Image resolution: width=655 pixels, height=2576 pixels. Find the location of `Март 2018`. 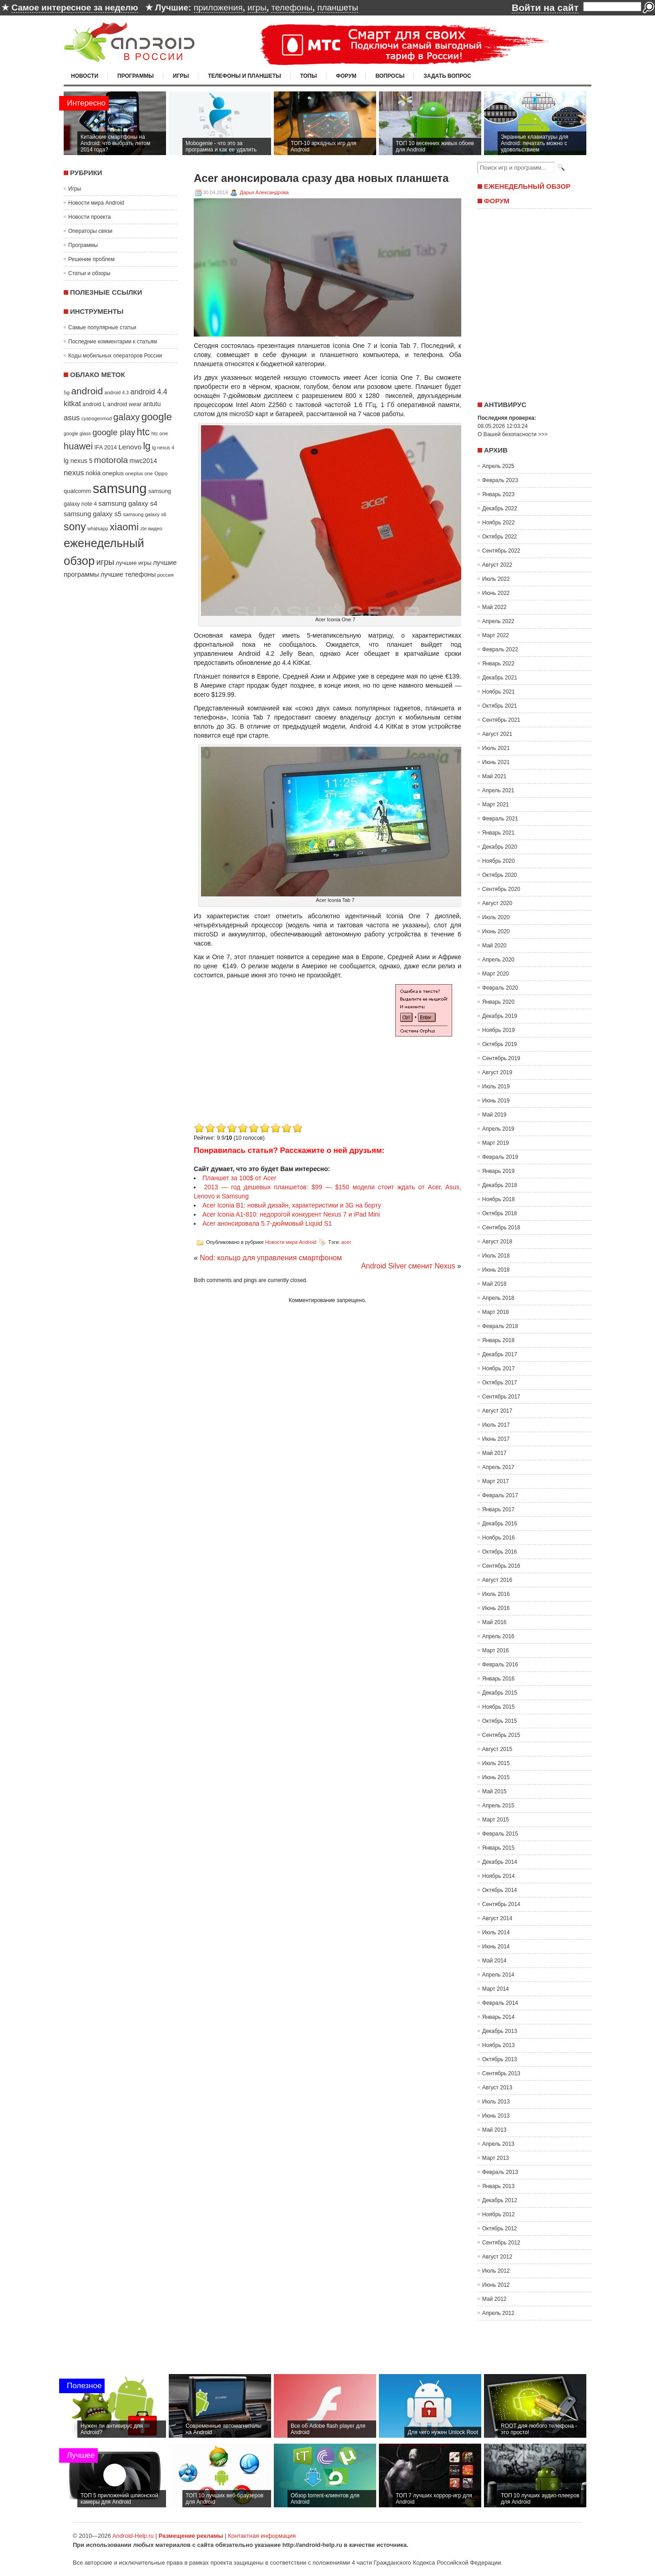

Март 2018 is located at coordinates (495, 1312).